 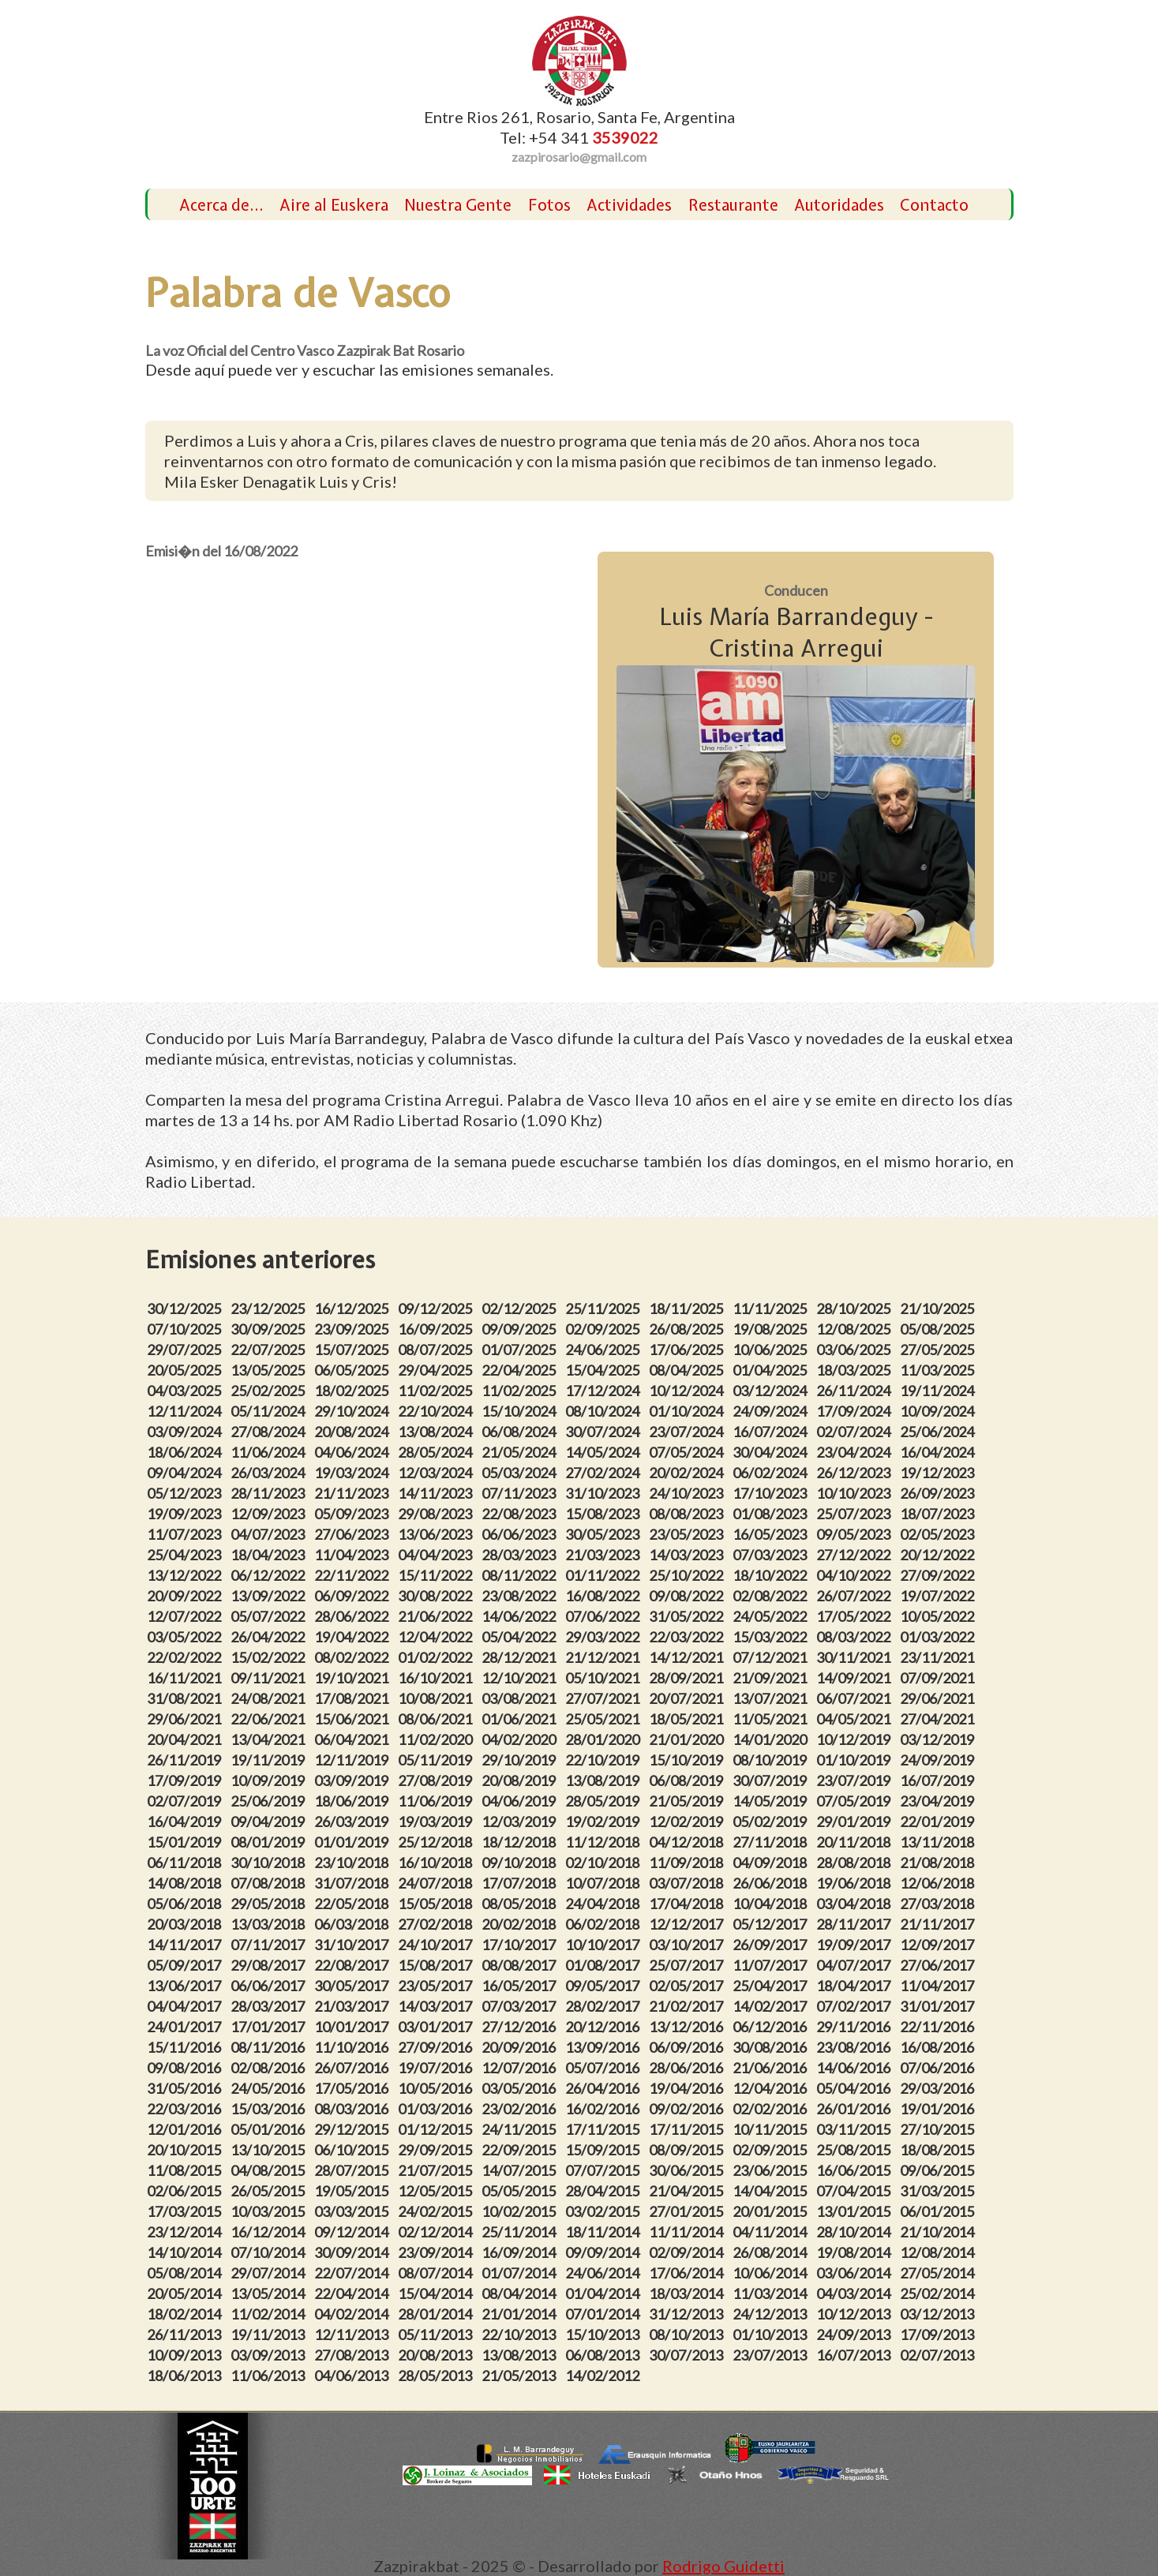 What do you see at coordinates (855, 1903) in the screenshot?
I see `03/04/2018` at bounding box center [855, 1903].